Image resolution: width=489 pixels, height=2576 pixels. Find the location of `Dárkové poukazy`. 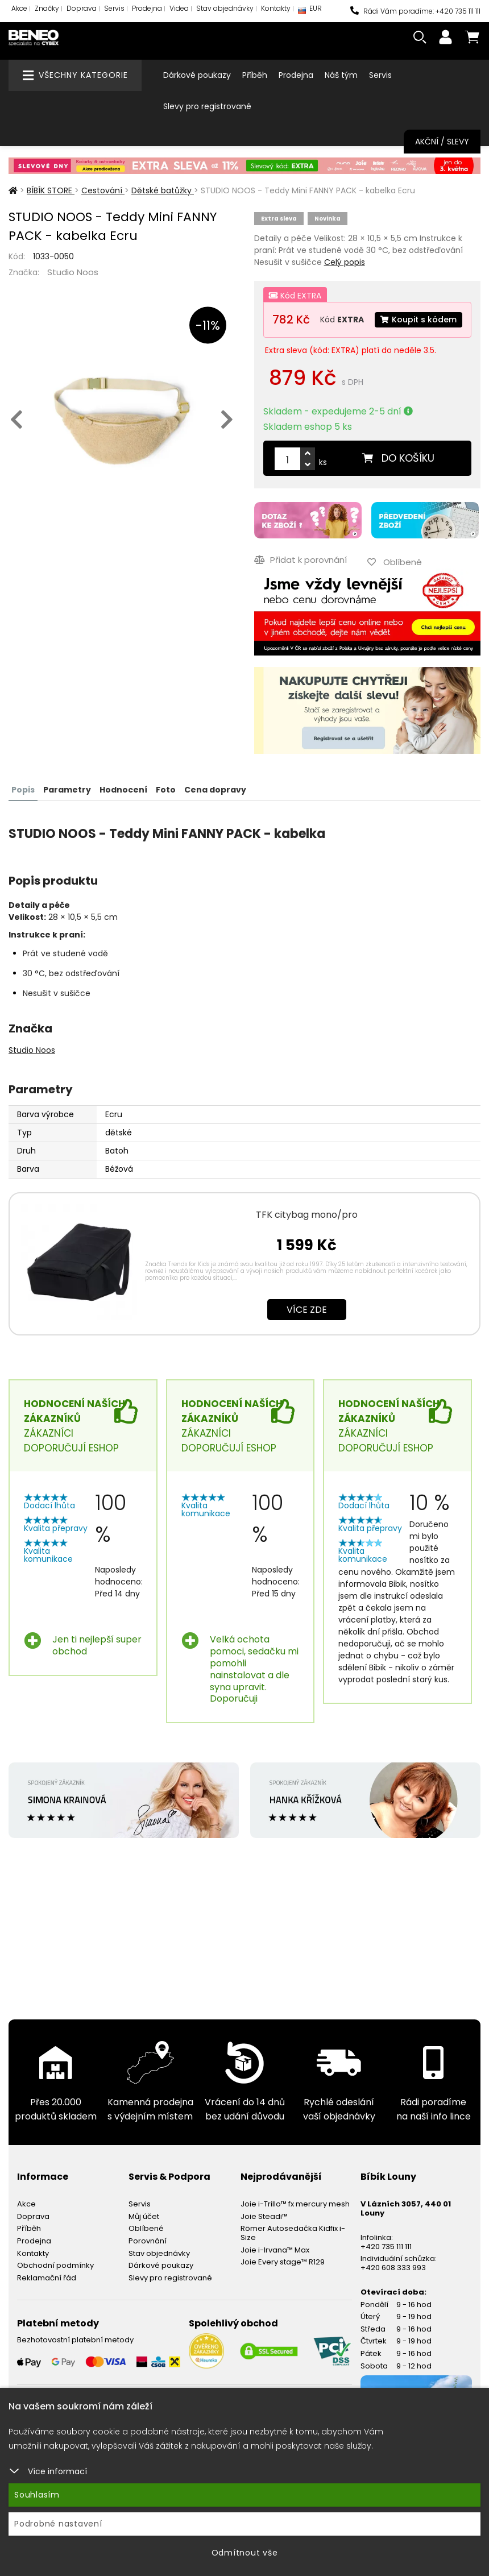

Dárkové poukazy is located at coordinates (197, 75).